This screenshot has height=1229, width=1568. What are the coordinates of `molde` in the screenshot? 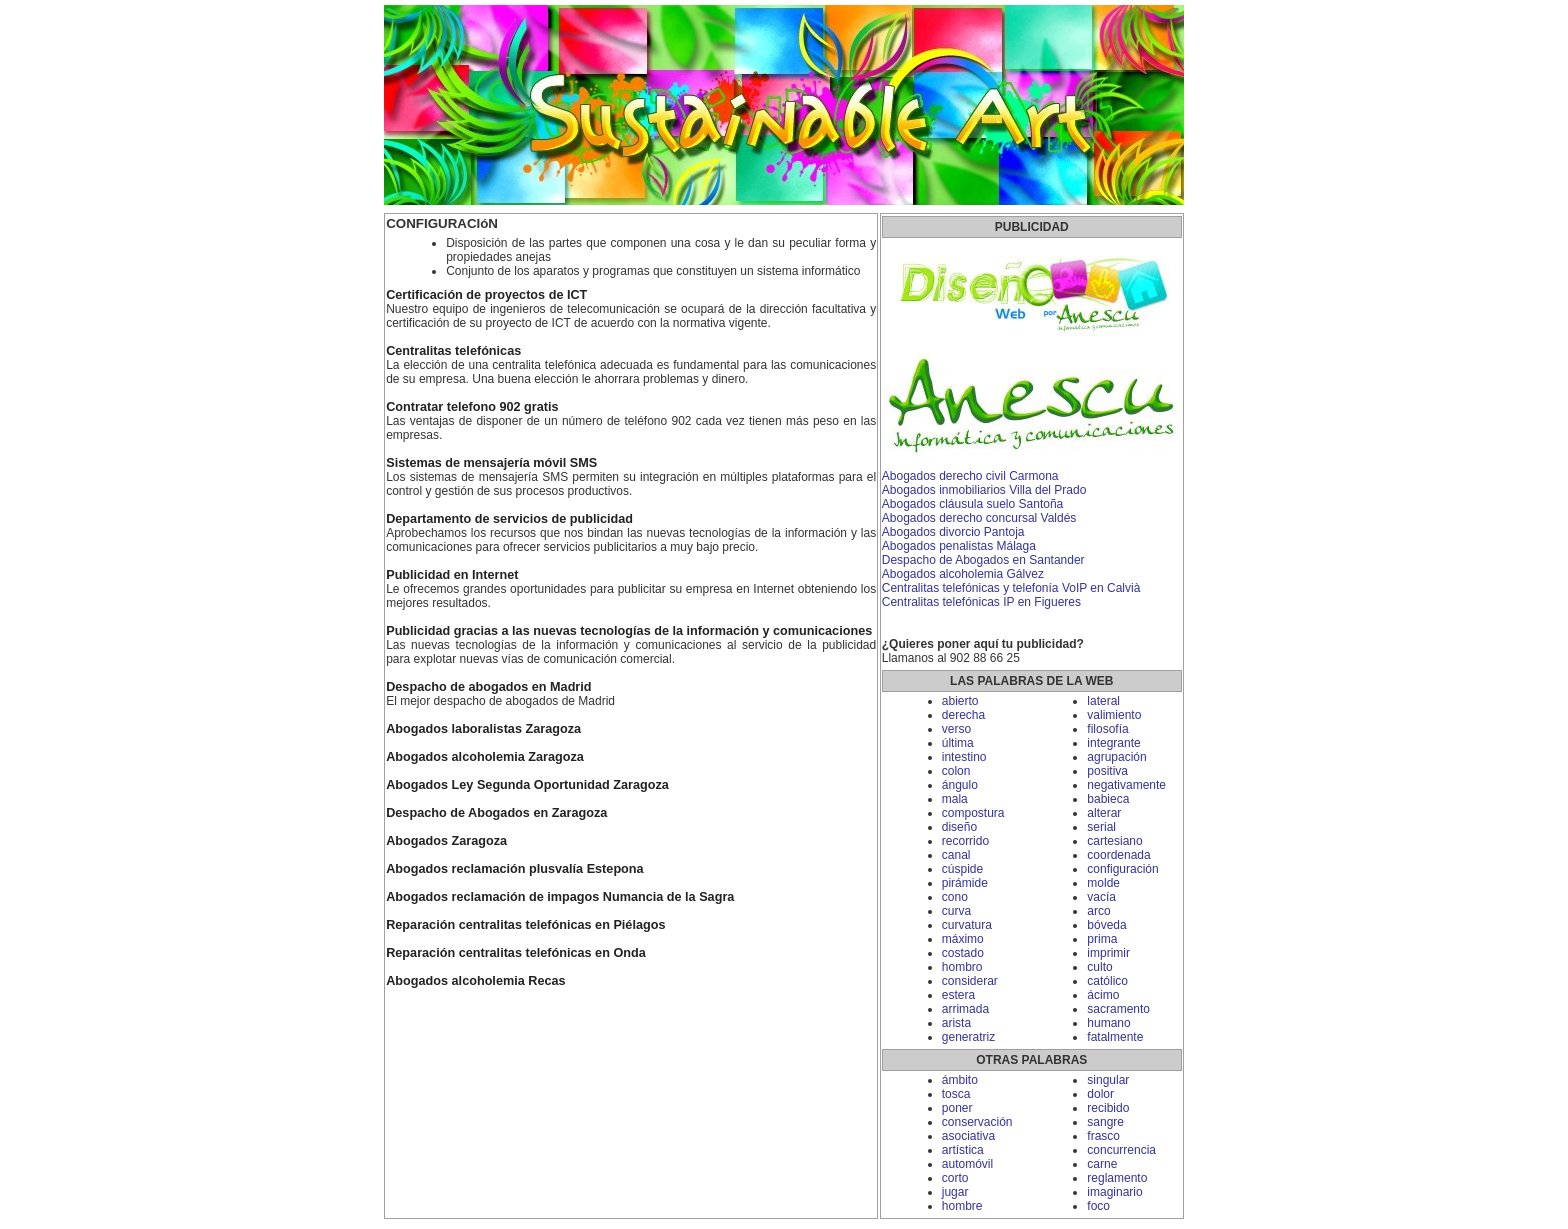 It's located at (1103, 883).